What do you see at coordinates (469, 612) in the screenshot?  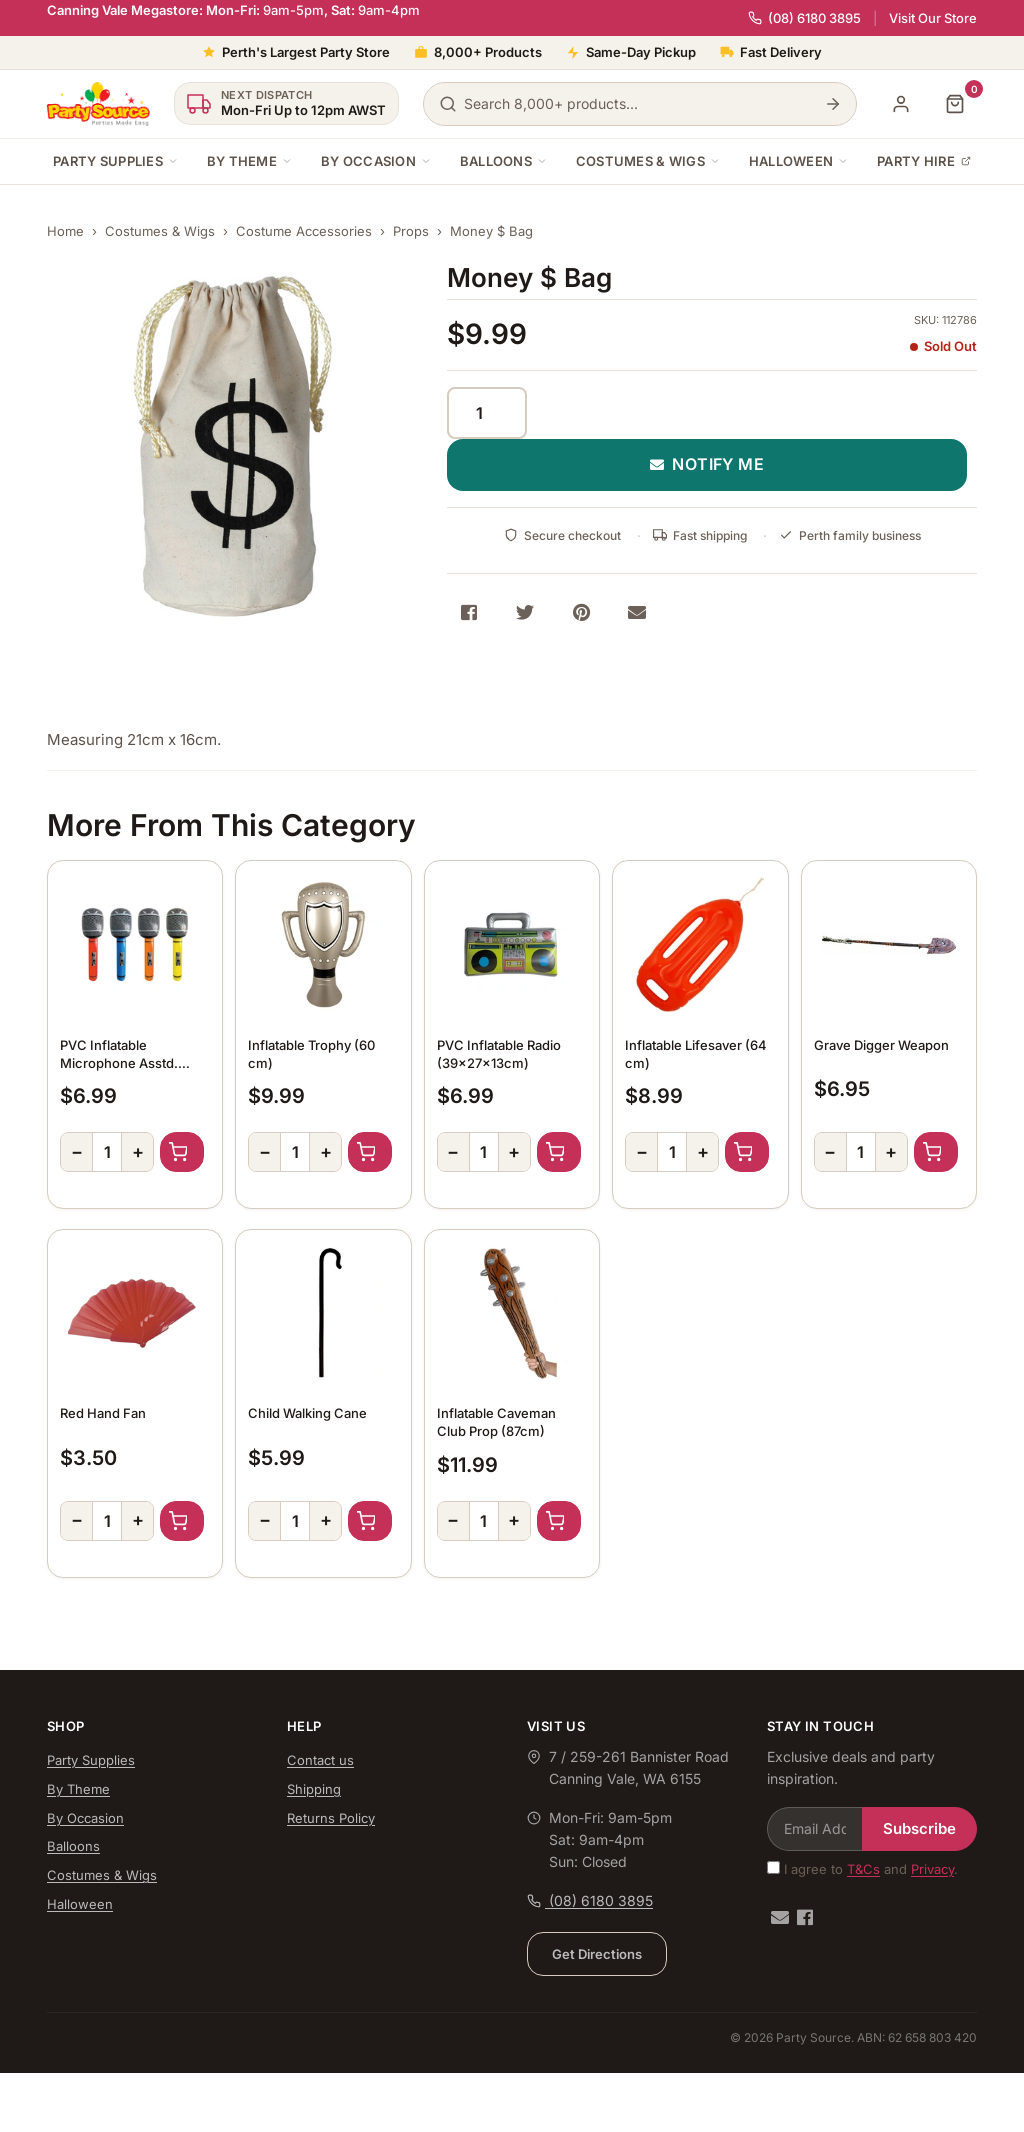 I see `[Share on Facebook]` at bounding box center [469, 612].